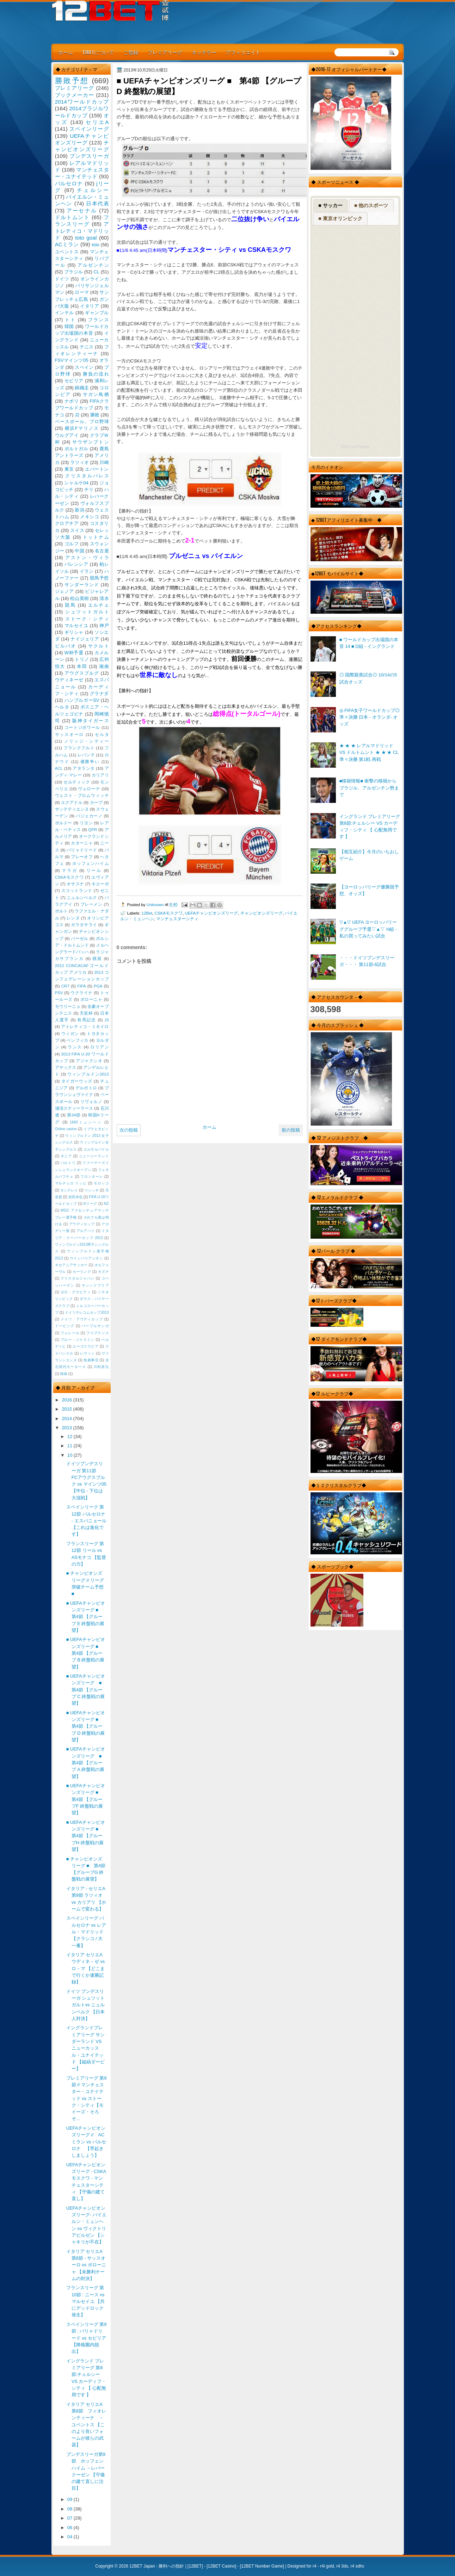 The image size is (455, 2576). What do you see at coordinates (82, 1272) in the screenshot?
I see `カーリング` at bounding box center [82, 1272].